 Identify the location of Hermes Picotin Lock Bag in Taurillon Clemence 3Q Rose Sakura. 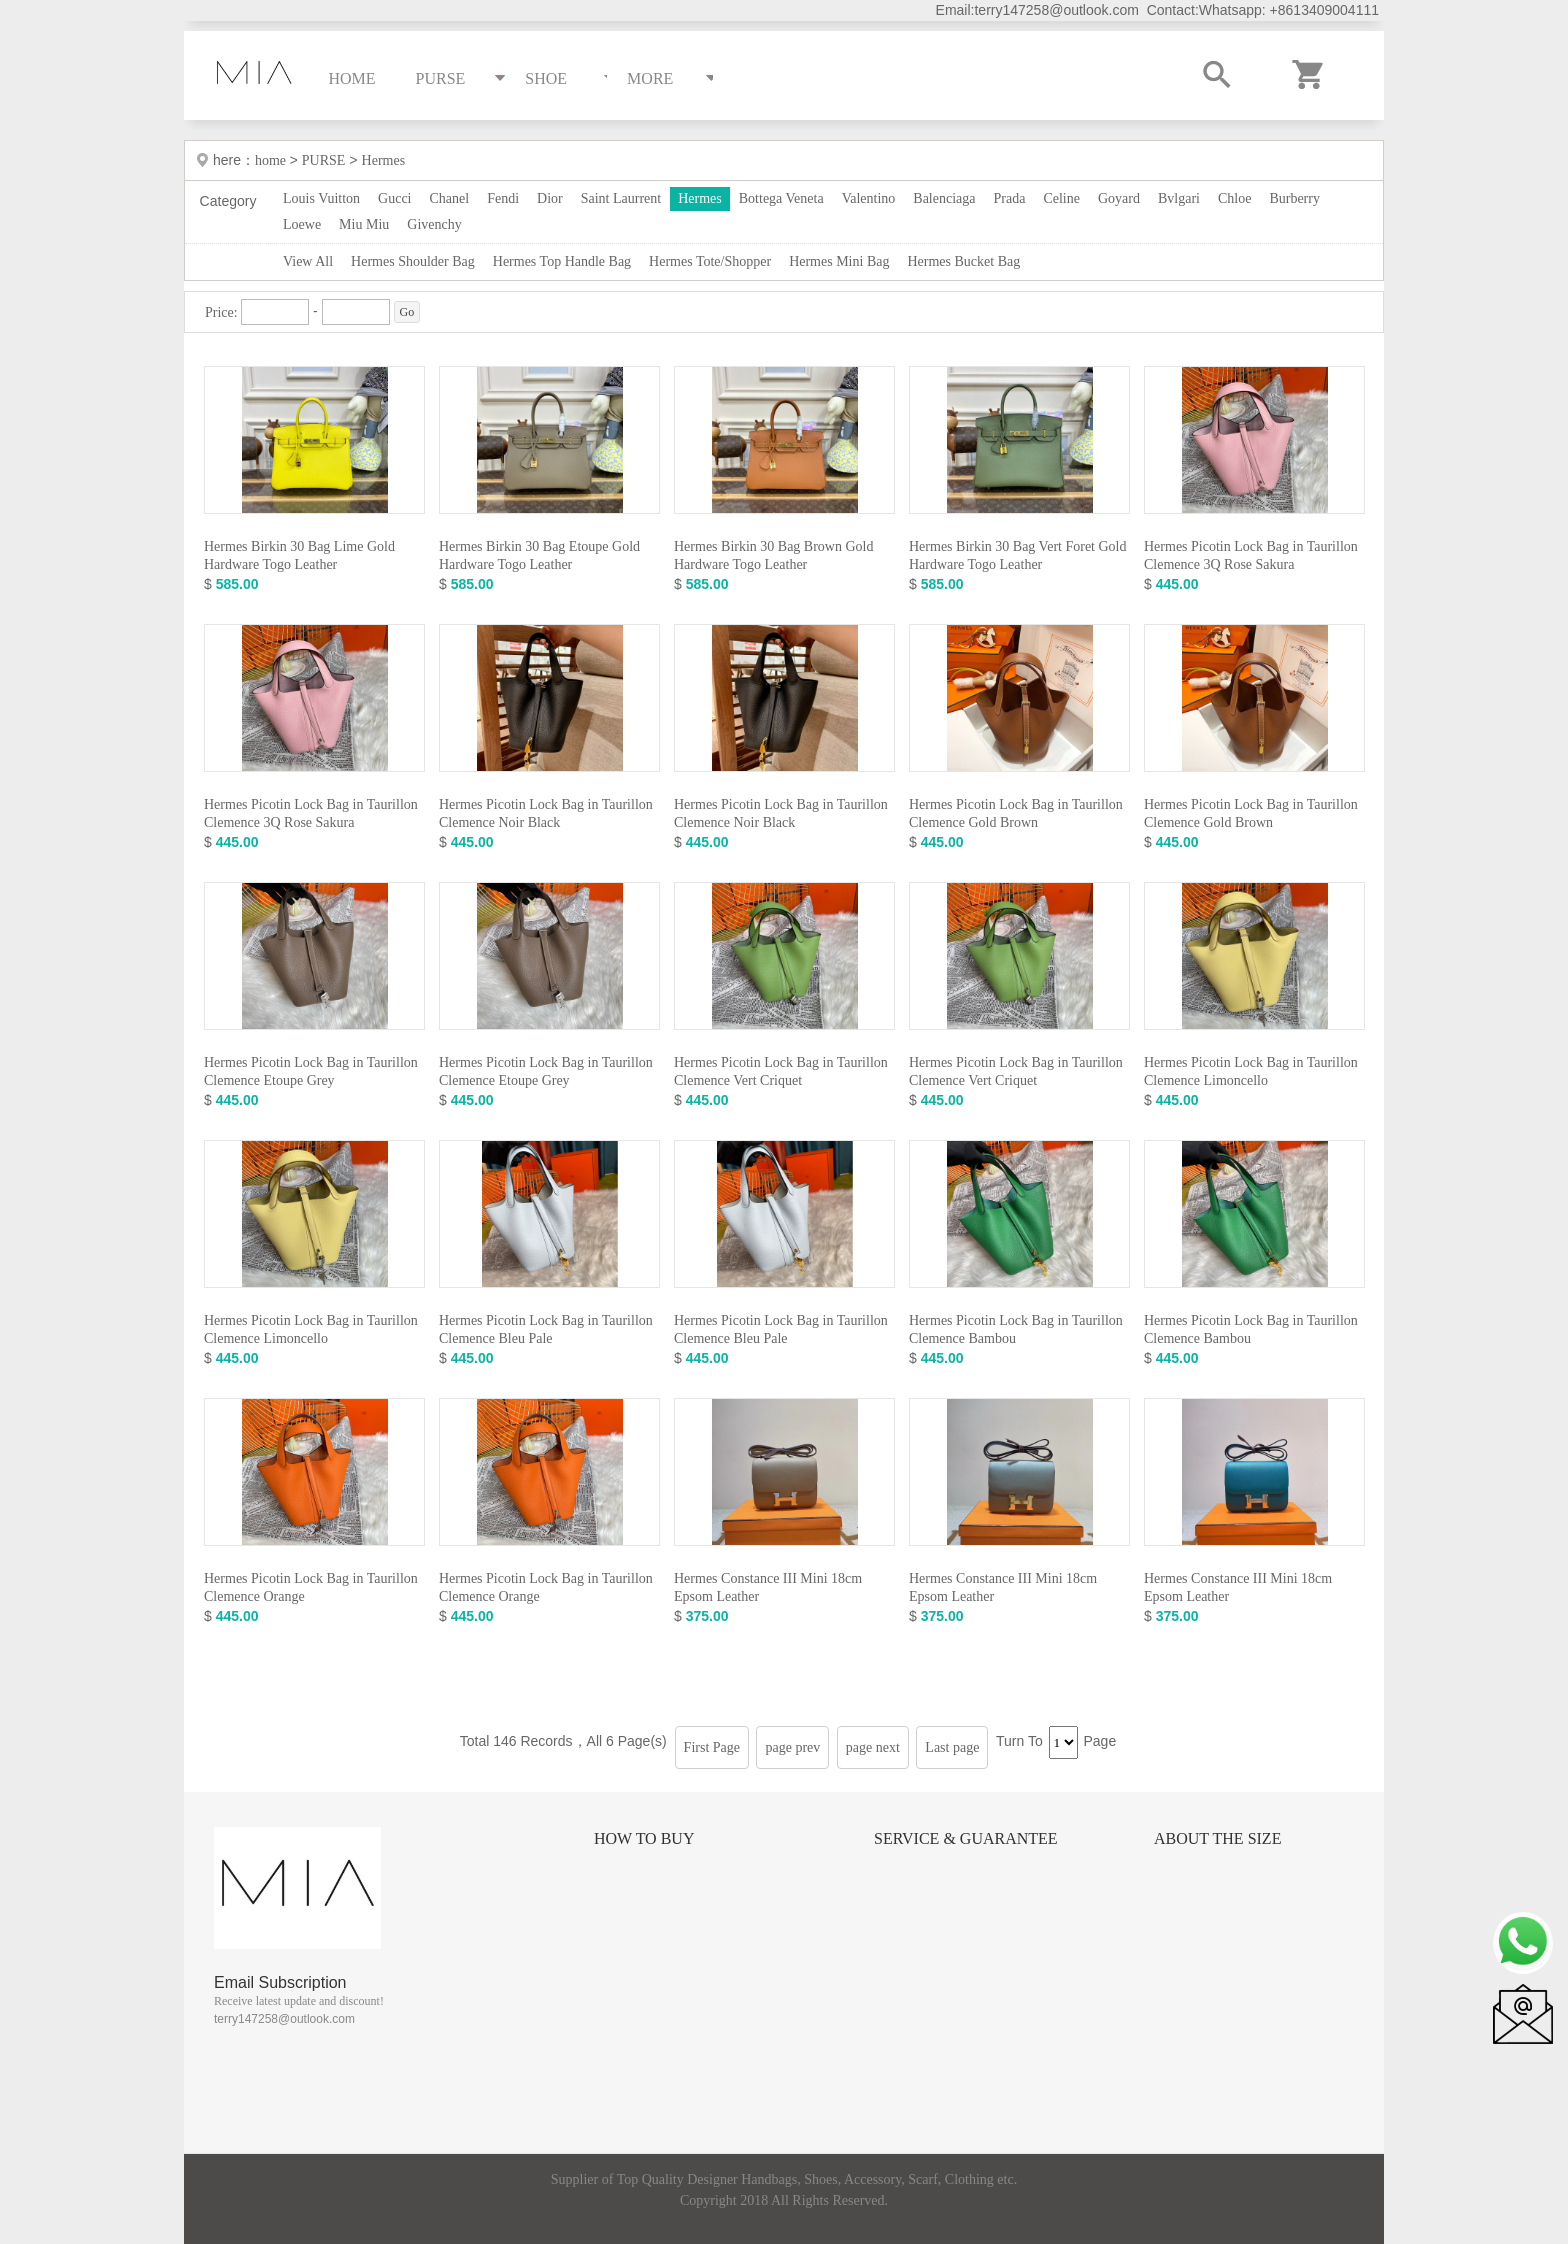
(1251, 555).